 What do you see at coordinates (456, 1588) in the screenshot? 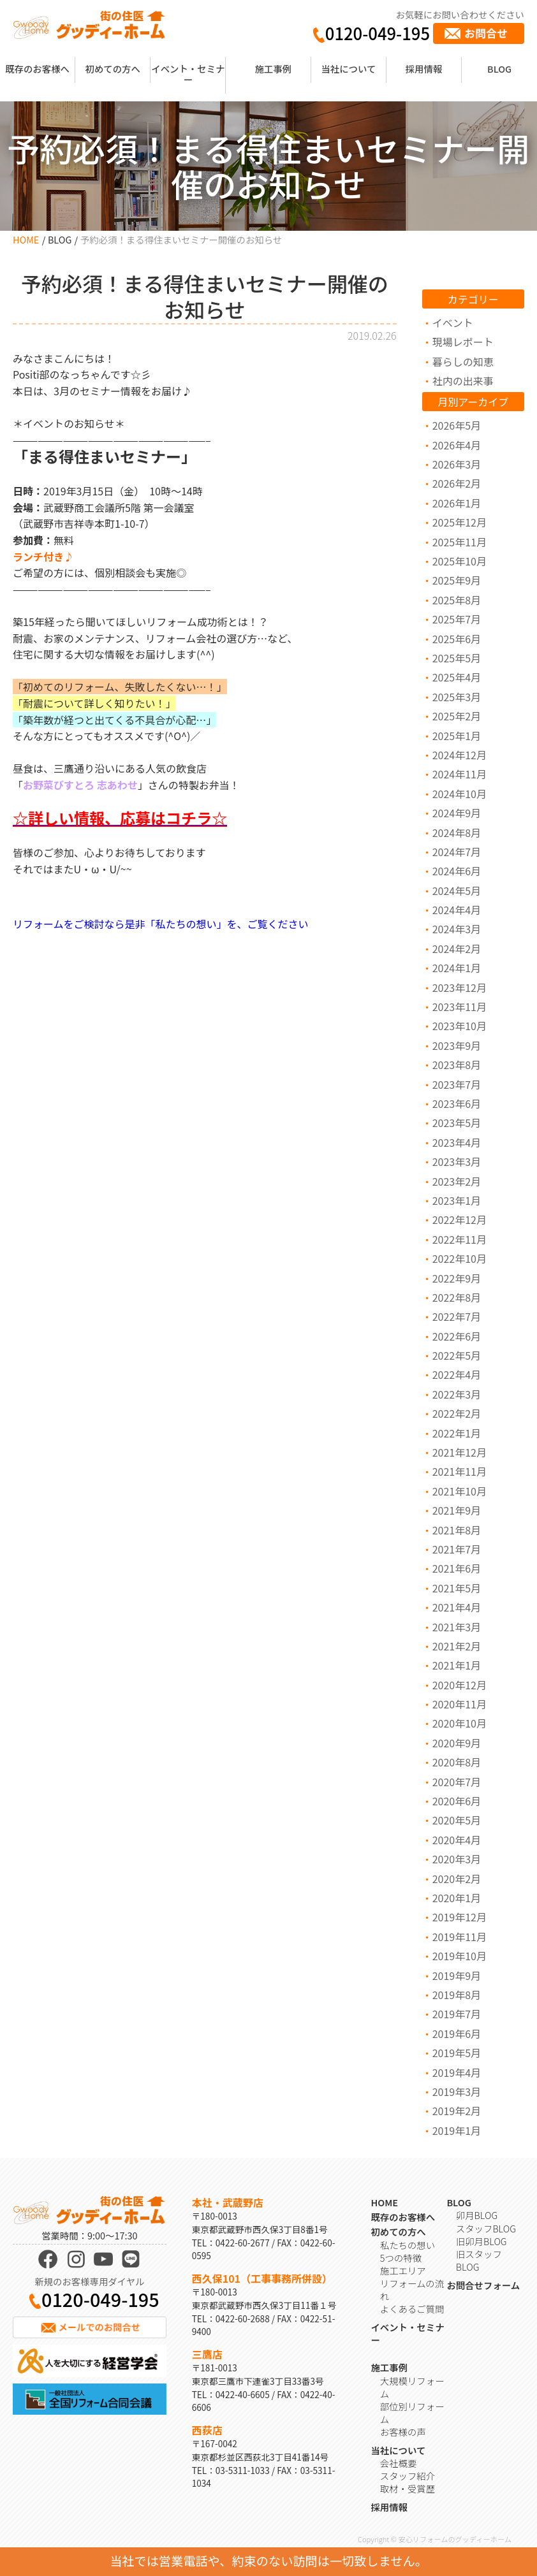
I see `2021年5月` at bounding box center [456, 1588].